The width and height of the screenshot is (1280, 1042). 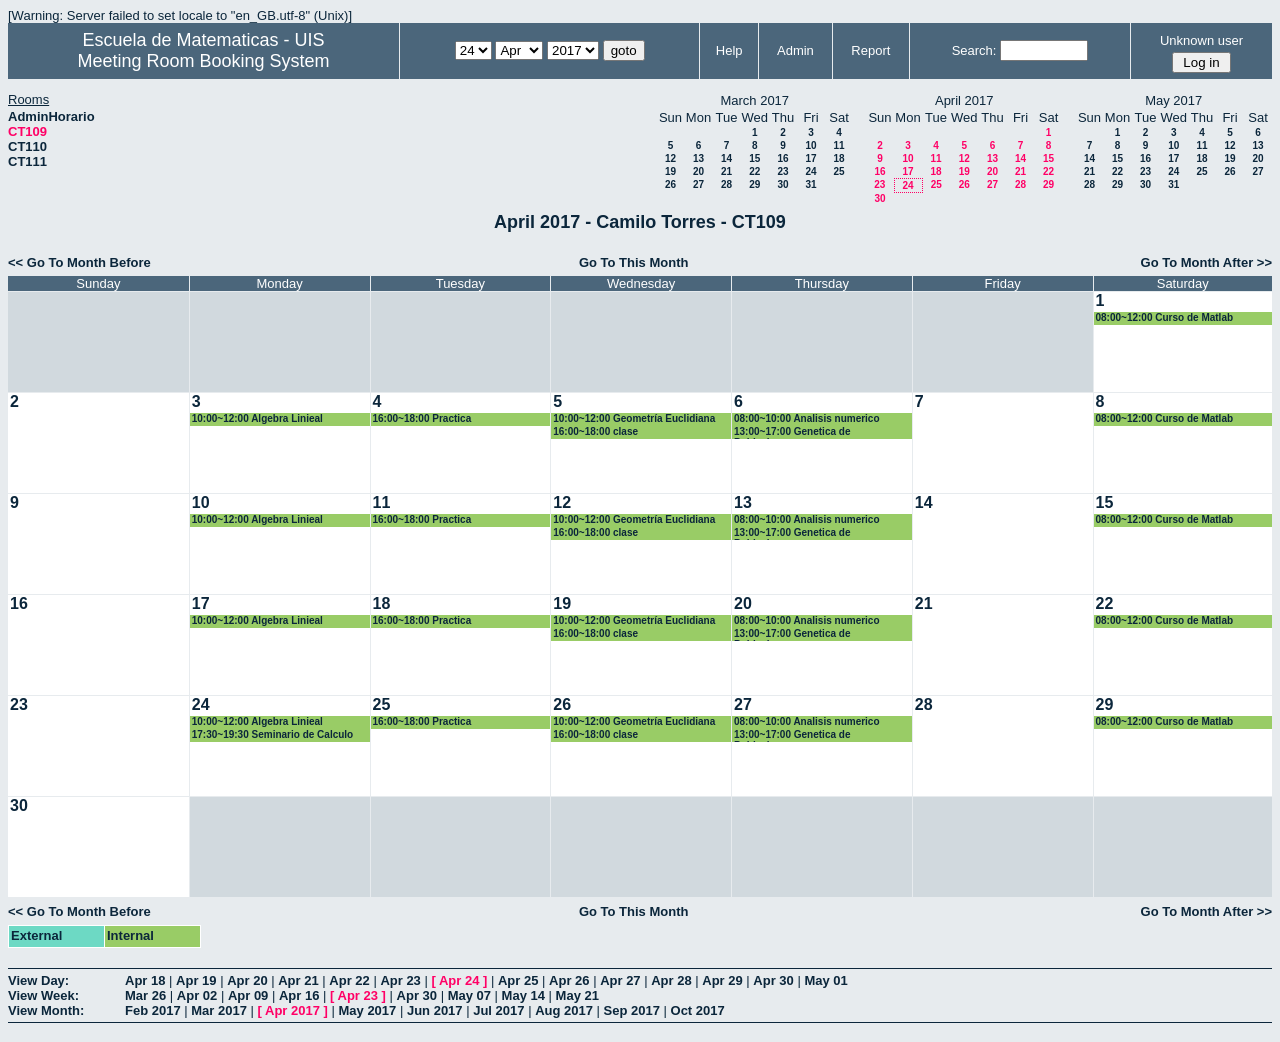 What do you see at coordinates (518, 980) in the screenshot?
I see `Apr 25` at bounding box center [518, 980].